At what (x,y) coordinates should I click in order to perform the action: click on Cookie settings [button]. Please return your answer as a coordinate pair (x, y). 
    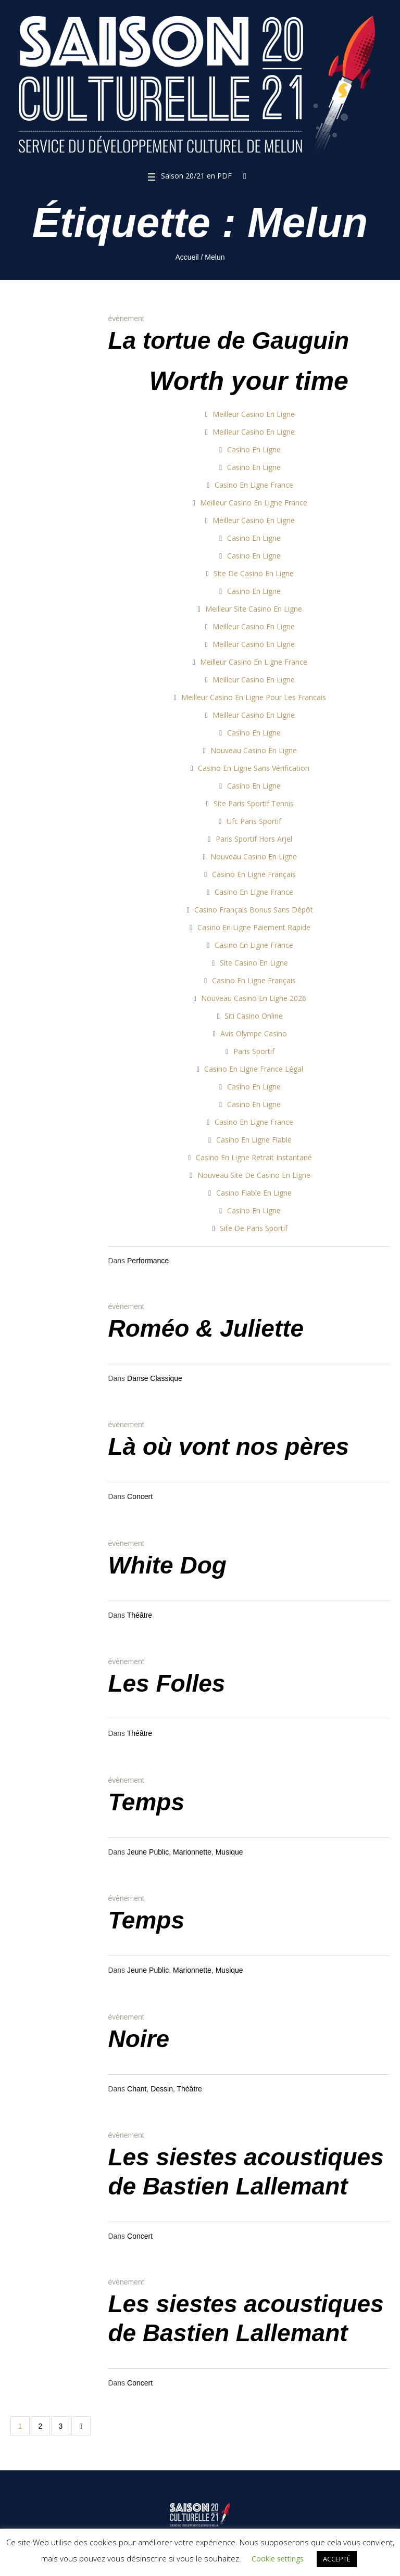
    Looking at the image, I should click on (278, 2559).